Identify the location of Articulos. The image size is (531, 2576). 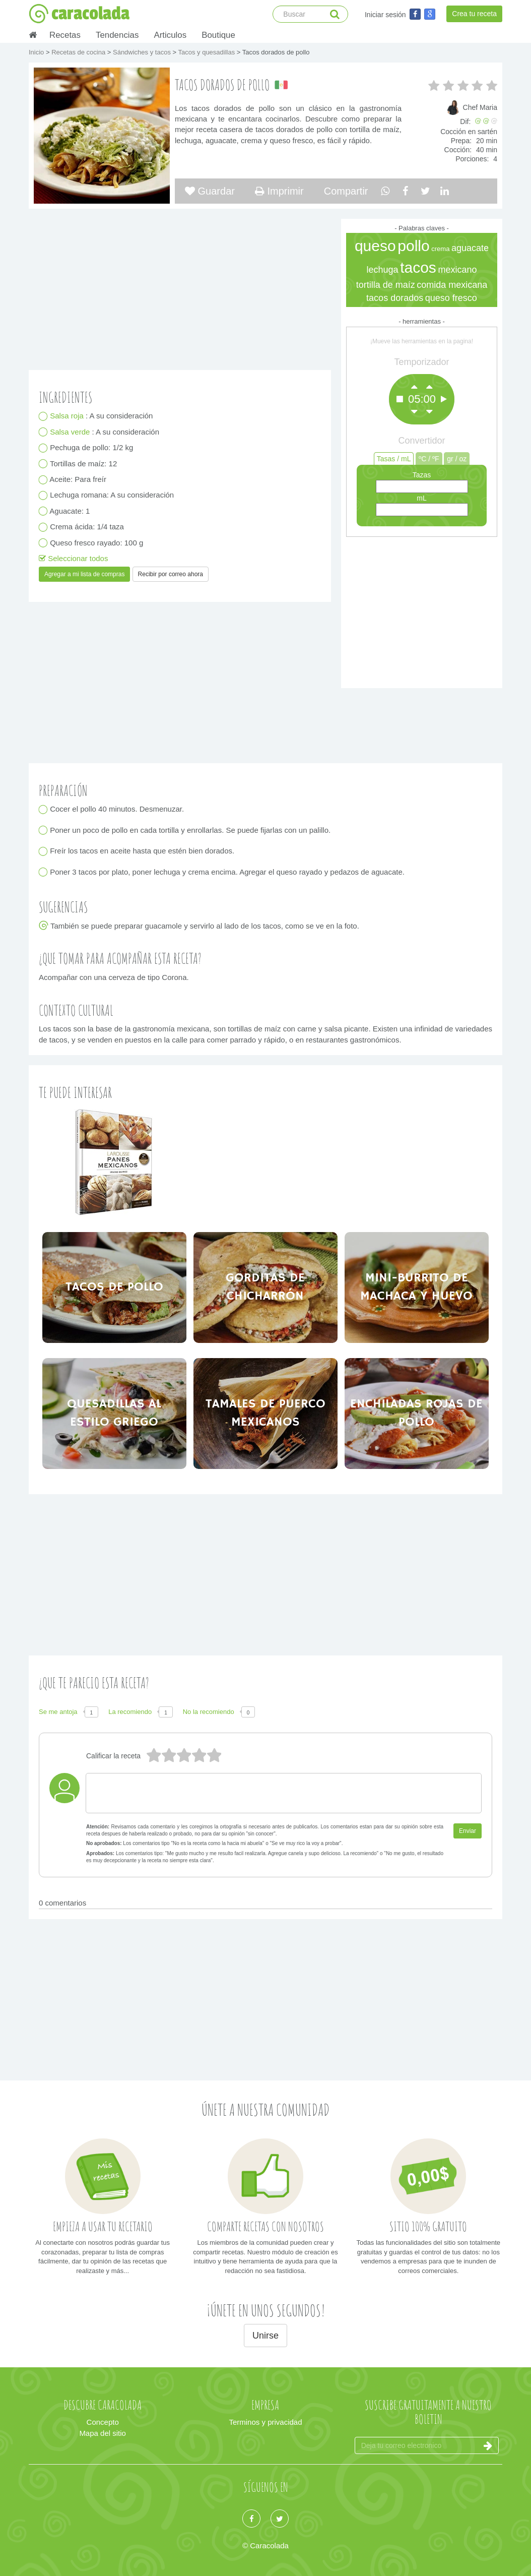
(170, 35).